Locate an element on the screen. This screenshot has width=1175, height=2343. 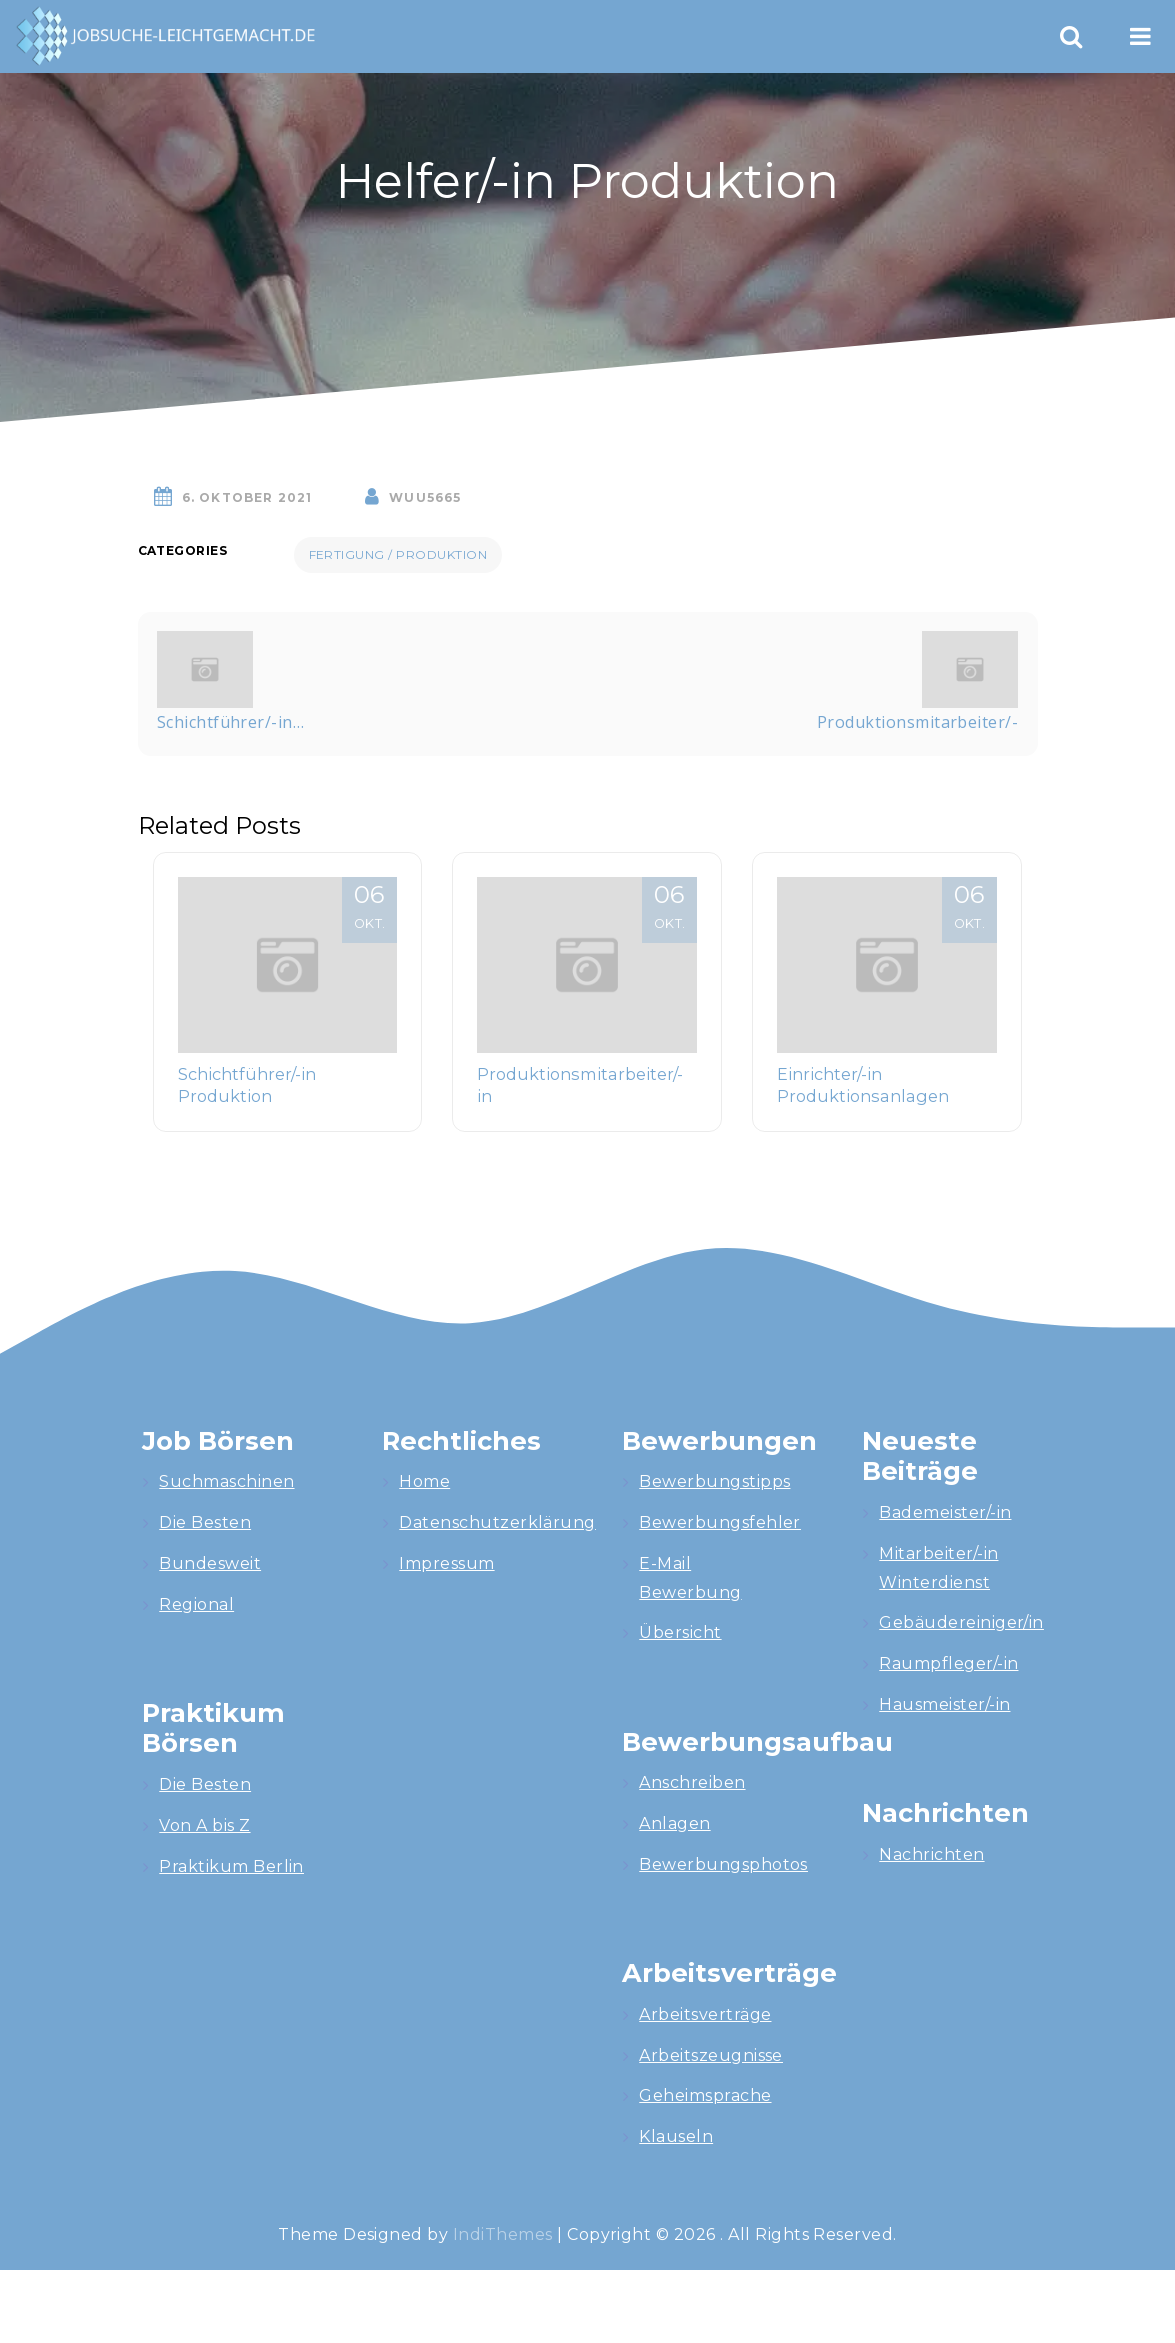
Datenschutzerklärung is located at coordinates (497, 1522).